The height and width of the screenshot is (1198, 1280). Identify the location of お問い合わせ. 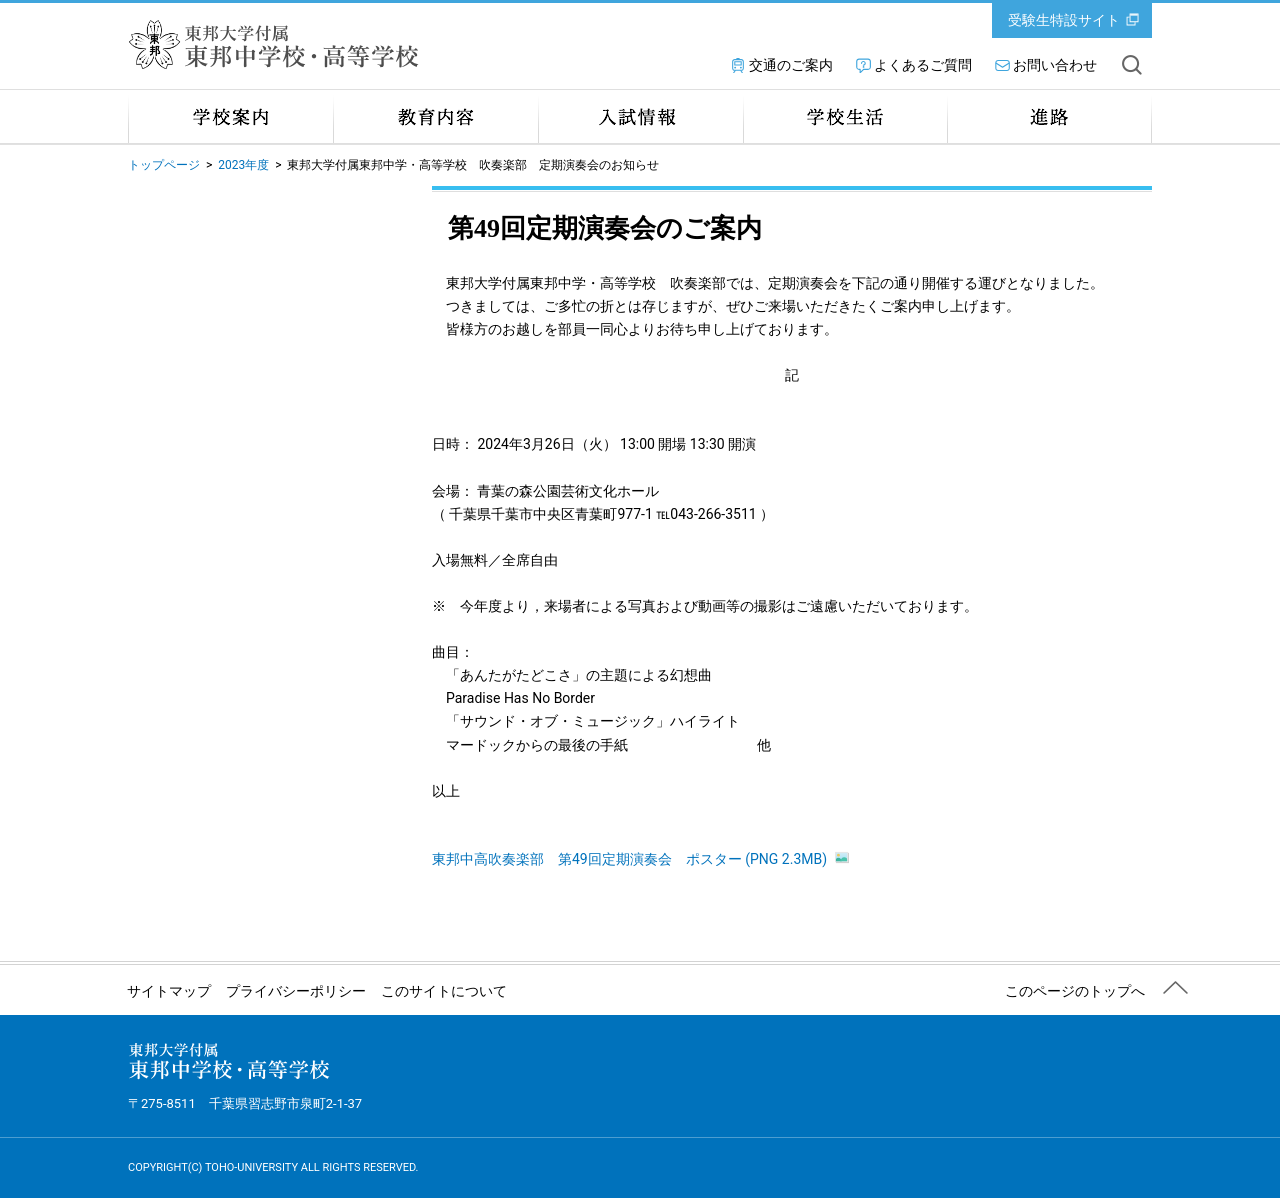
(1055, 65).